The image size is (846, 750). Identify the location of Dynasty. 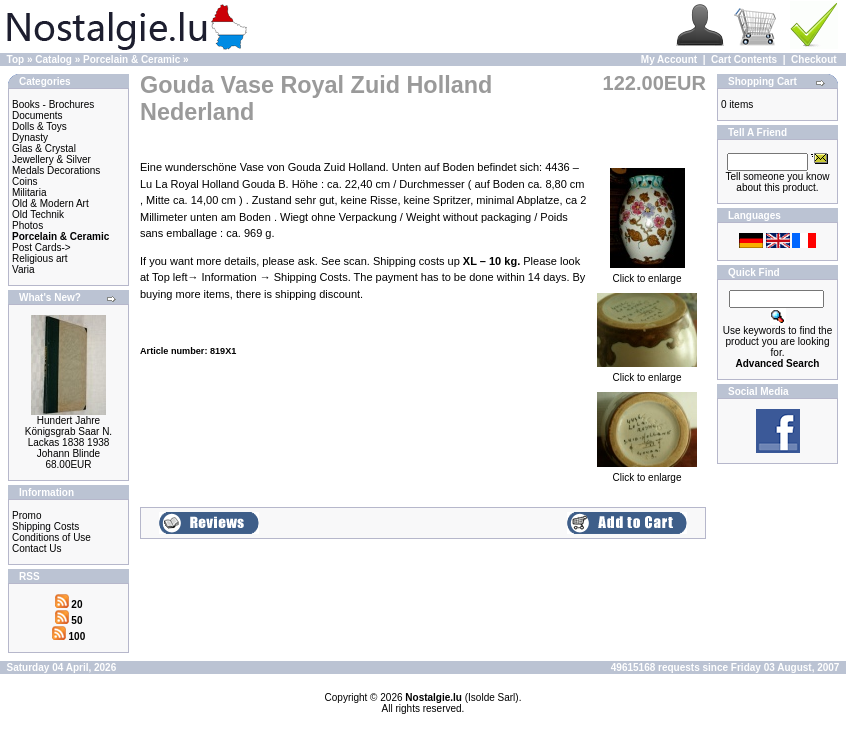
(30, 137).